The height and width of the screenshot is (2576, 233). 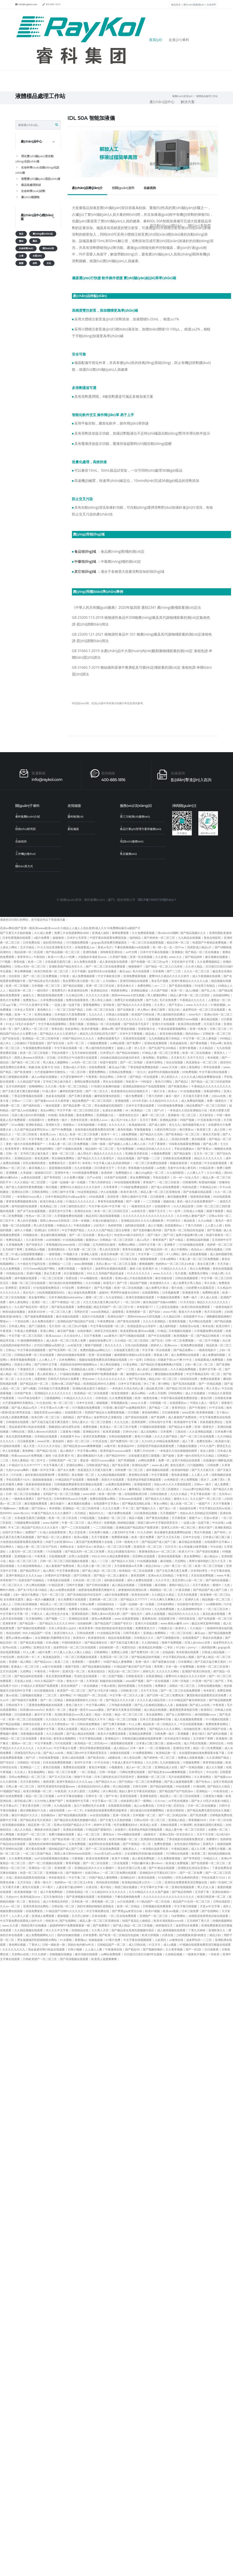 I want to click on 97人妻人人澡人人爽人人精品, so click(x=73, y=1652).